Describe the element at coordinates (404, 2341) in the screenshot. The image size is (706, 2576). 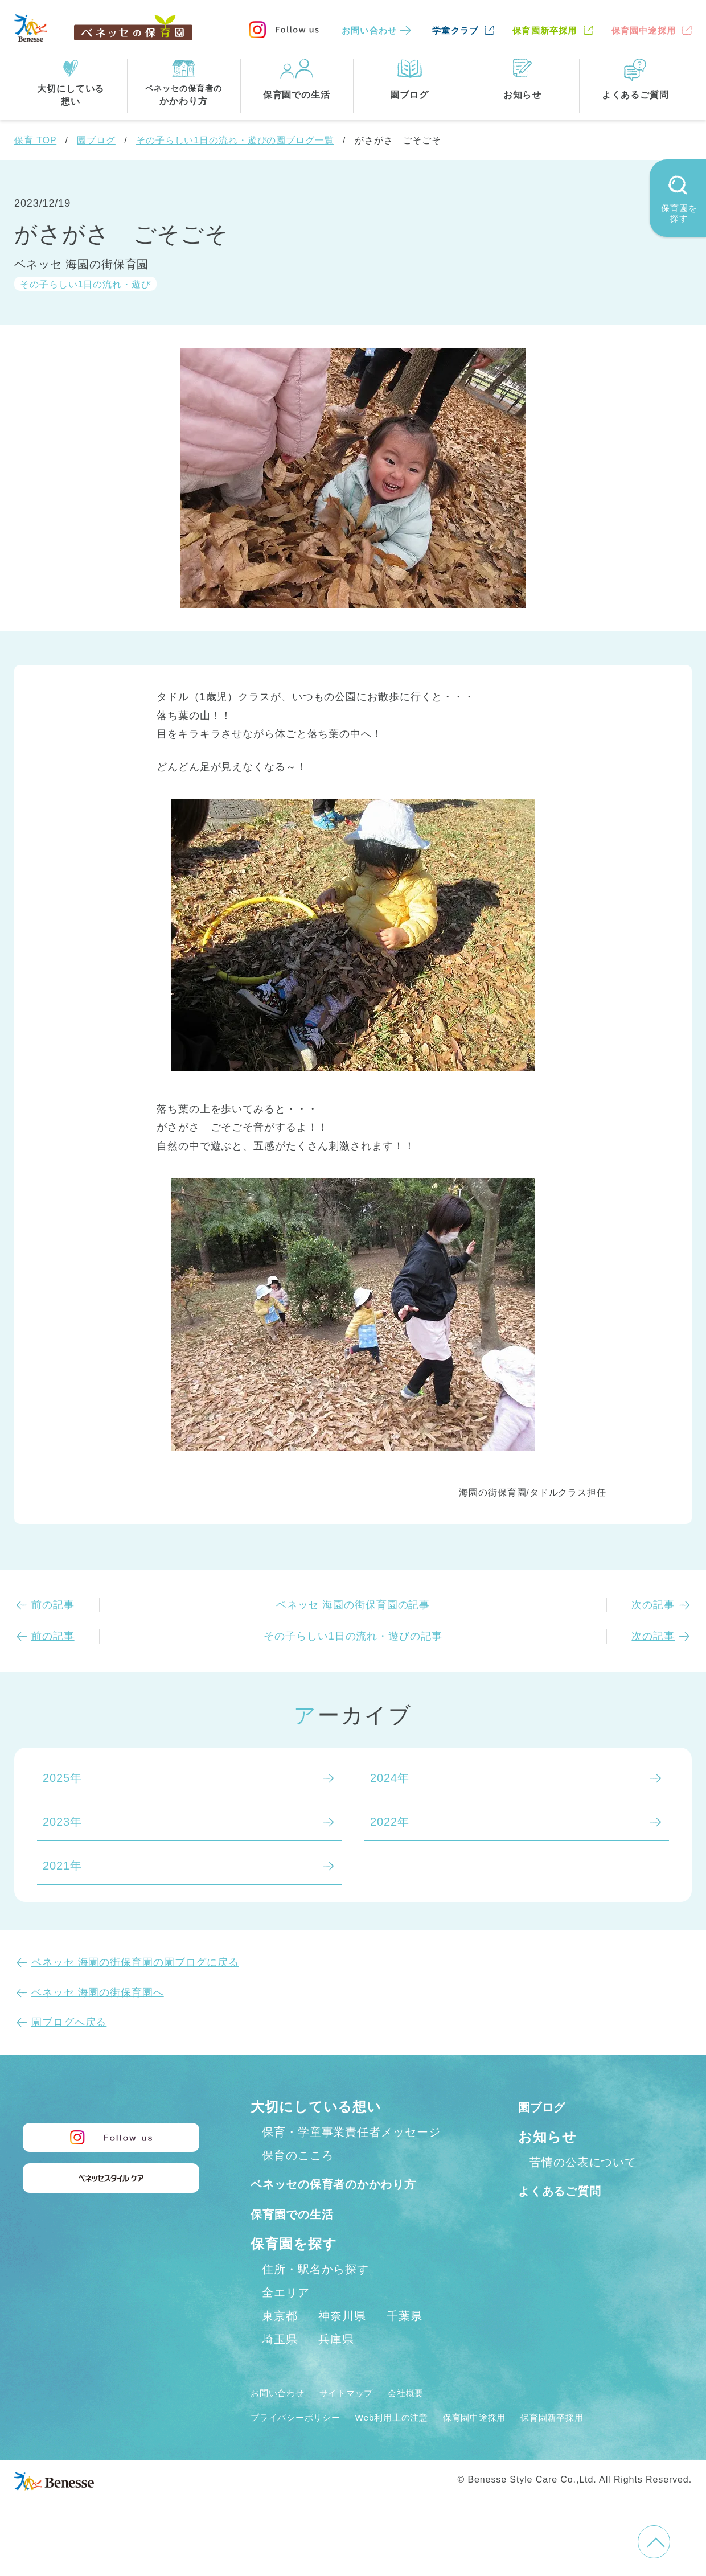
I see `千葉県` at that location.